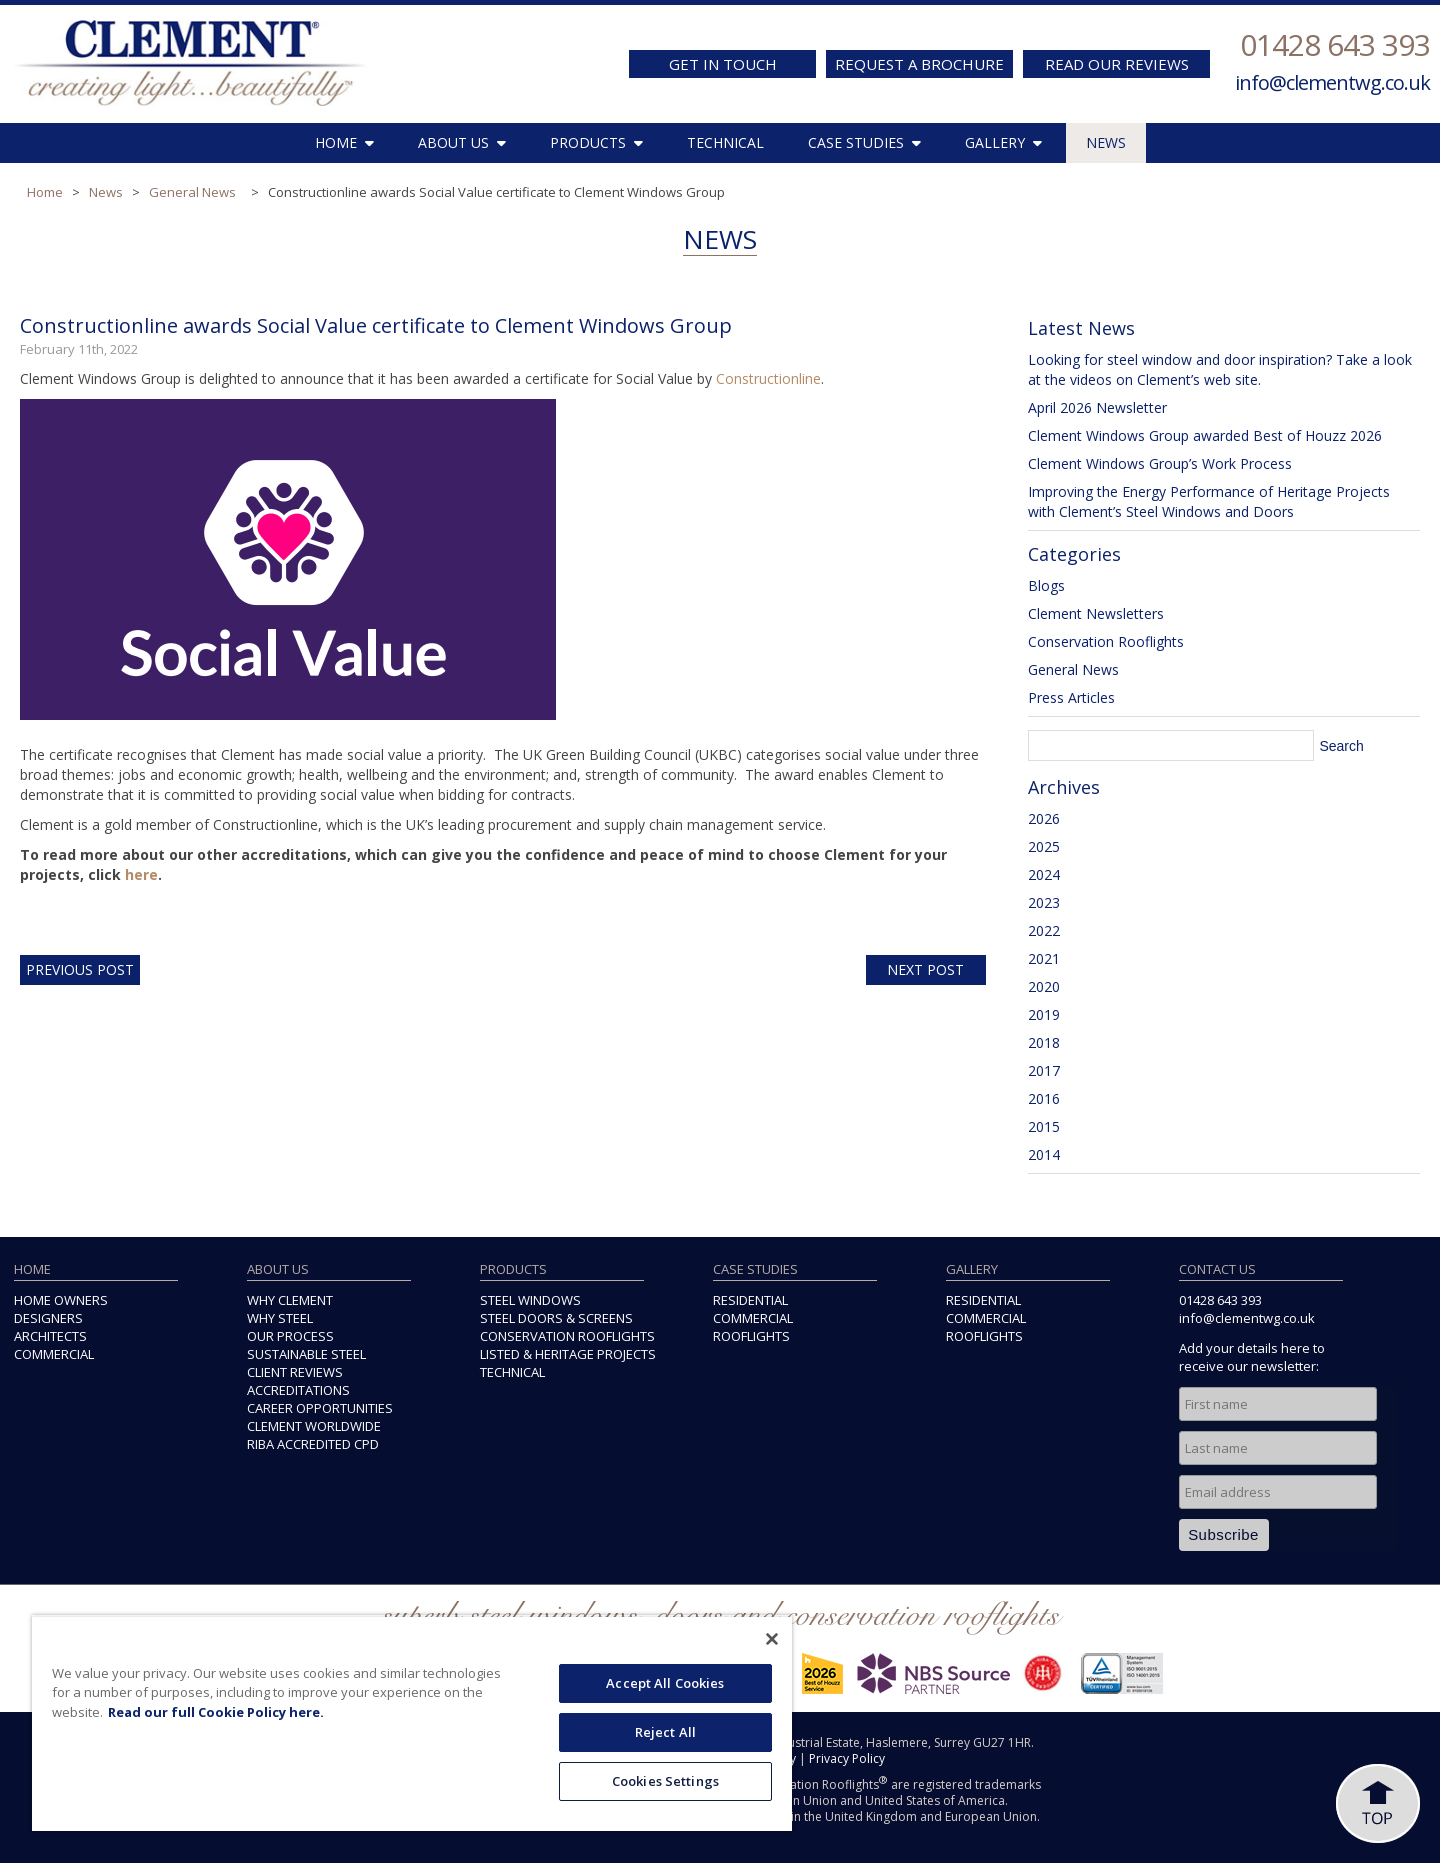 The height and width of the screenshot is (1863, 1440). I want to click on Conservation Rooflights, so click(1106, 641).